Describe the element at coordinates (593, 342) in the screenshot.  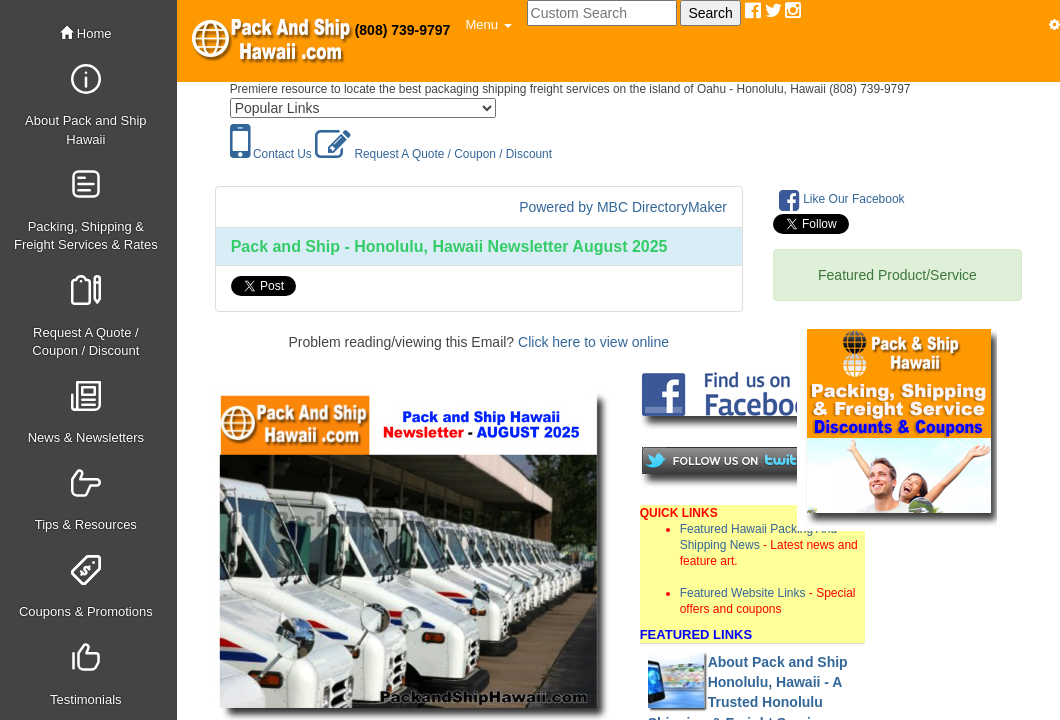
I see `Click here to view online` at that location.